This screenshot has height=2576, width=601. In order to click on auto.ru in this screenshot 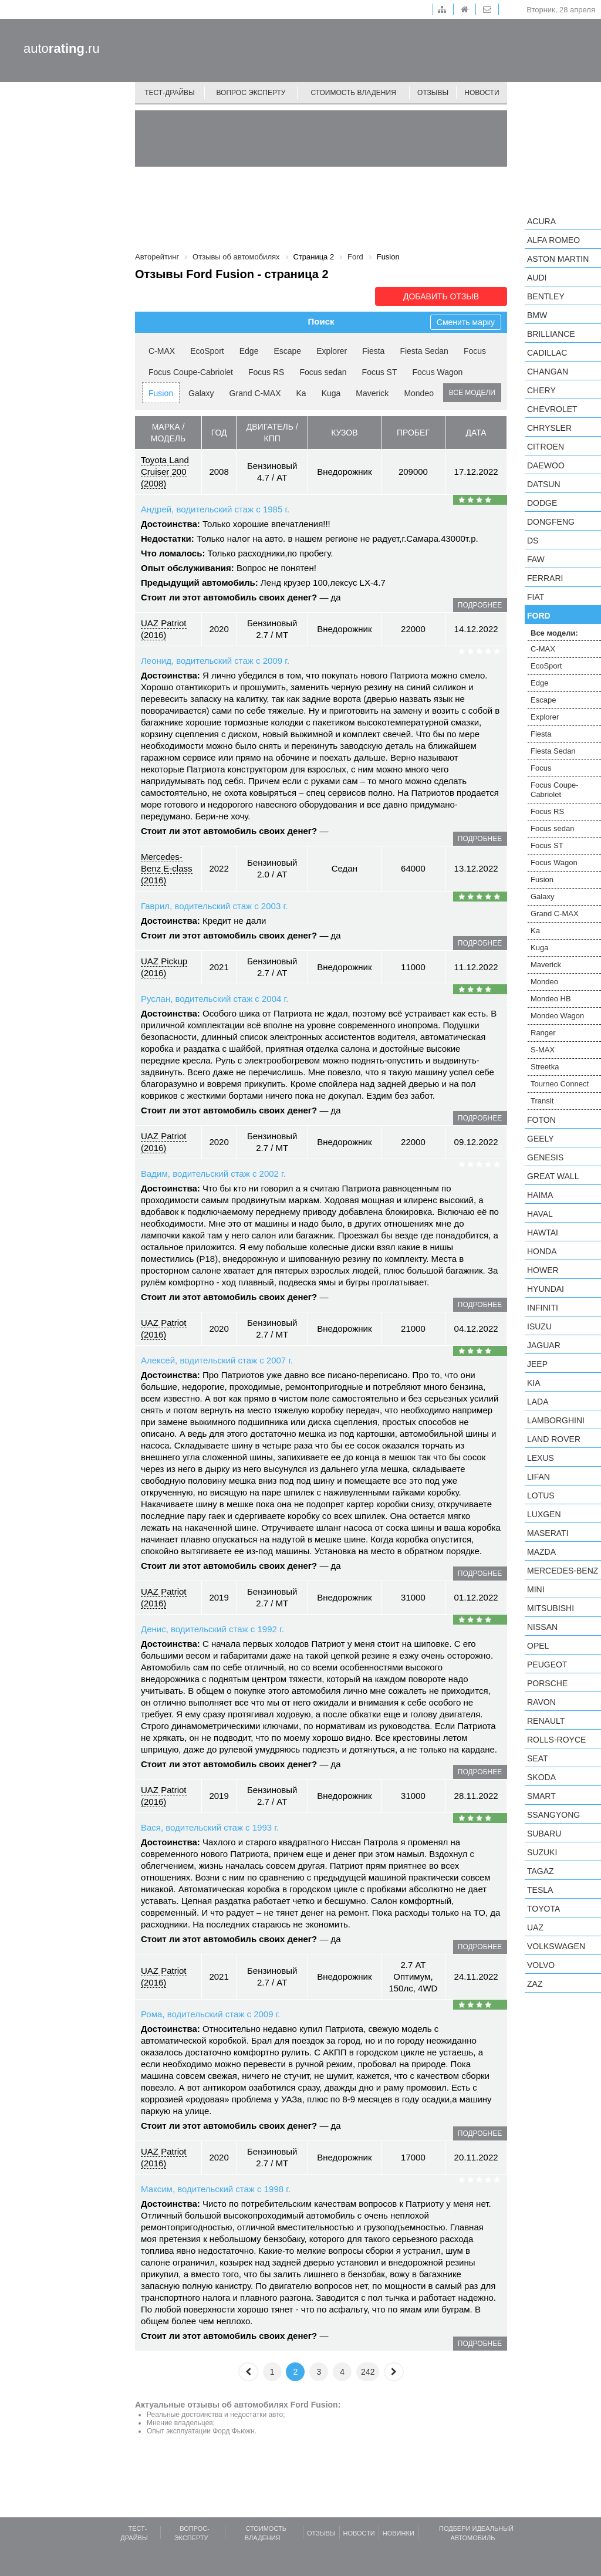, I will do `click(61, 48)`.